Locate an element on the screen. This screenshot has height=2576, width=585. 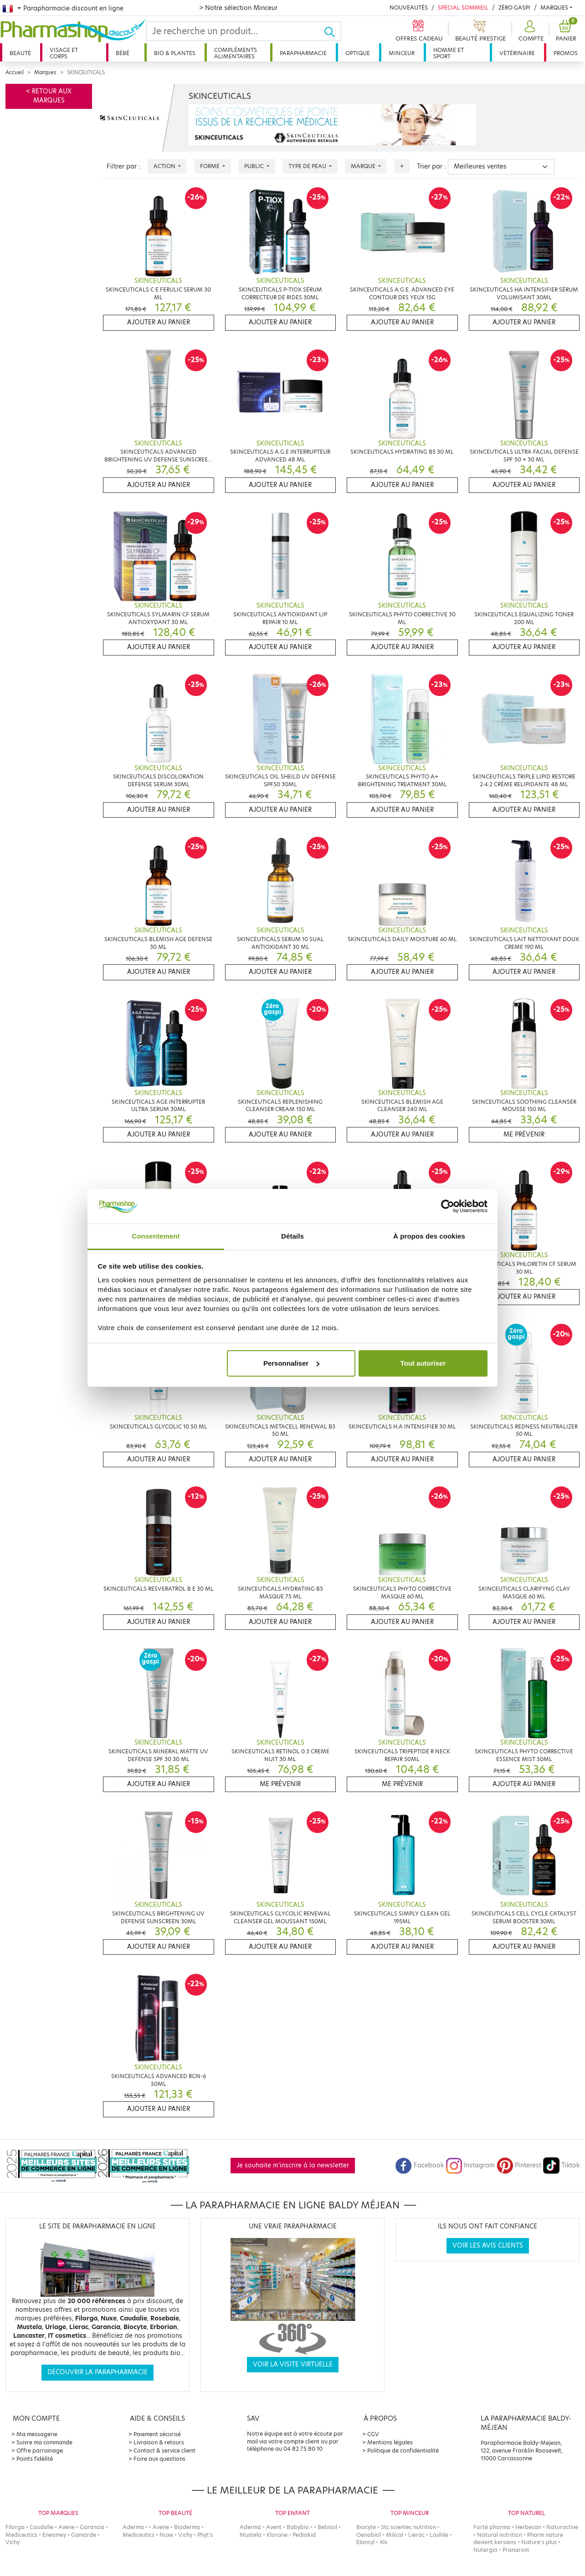
Bio & plantes is located at coordinates (174, 53).